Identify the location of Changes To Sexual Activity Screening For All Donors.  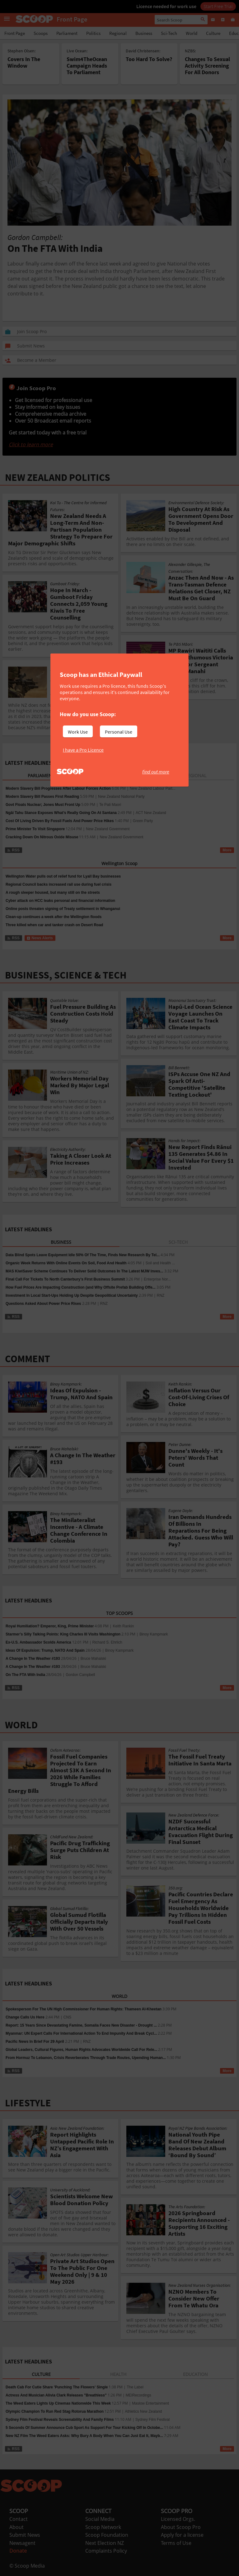
(207, 65).